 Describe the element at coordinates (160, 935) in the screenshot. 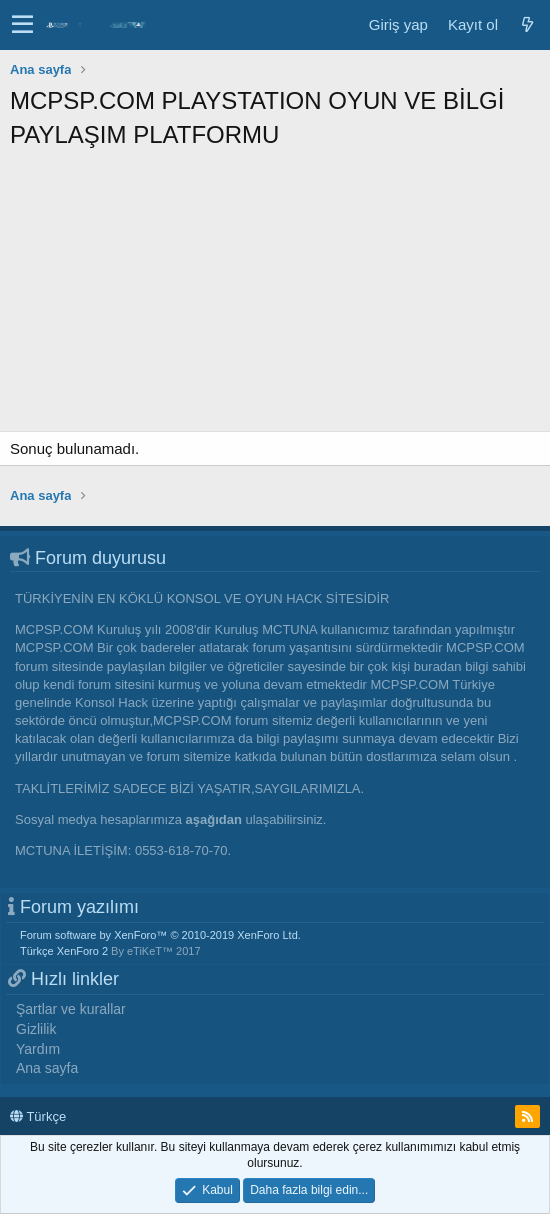

I see `Forum software by XenForo™` at that location.